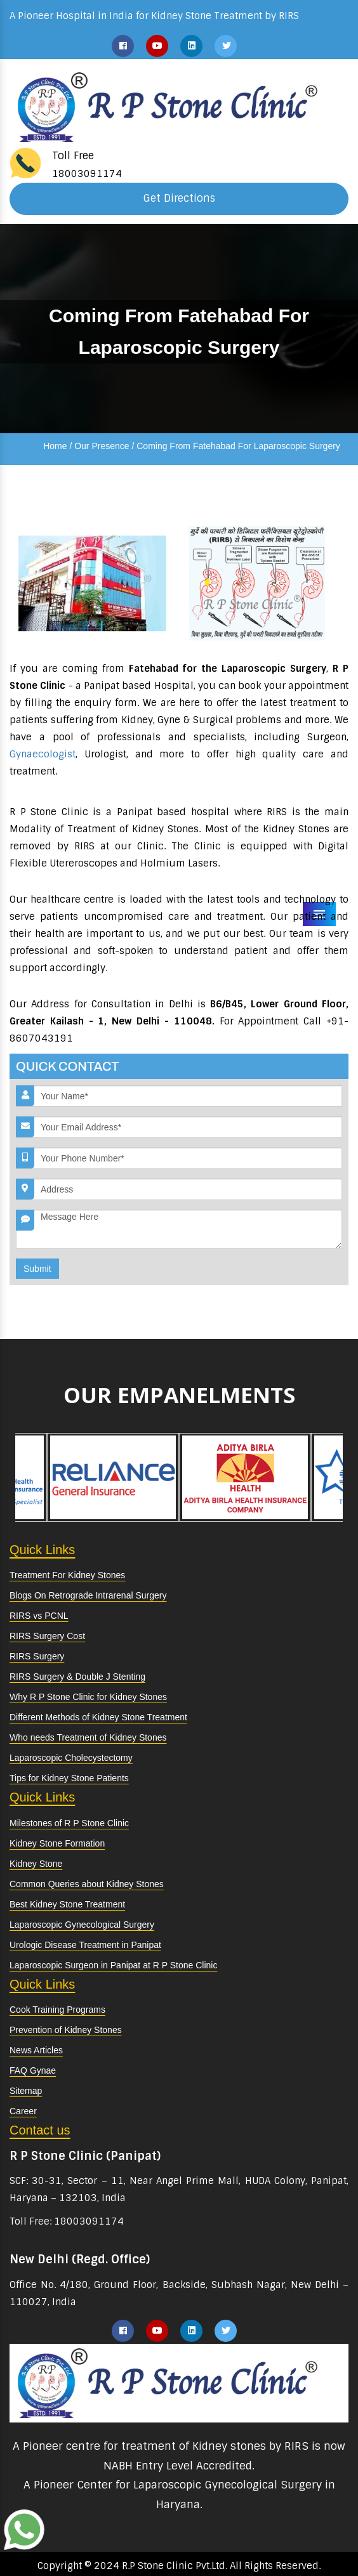  Describe the element at coordinates (43, 754) in the screenshot. I see `Gynaecologist` at that location.